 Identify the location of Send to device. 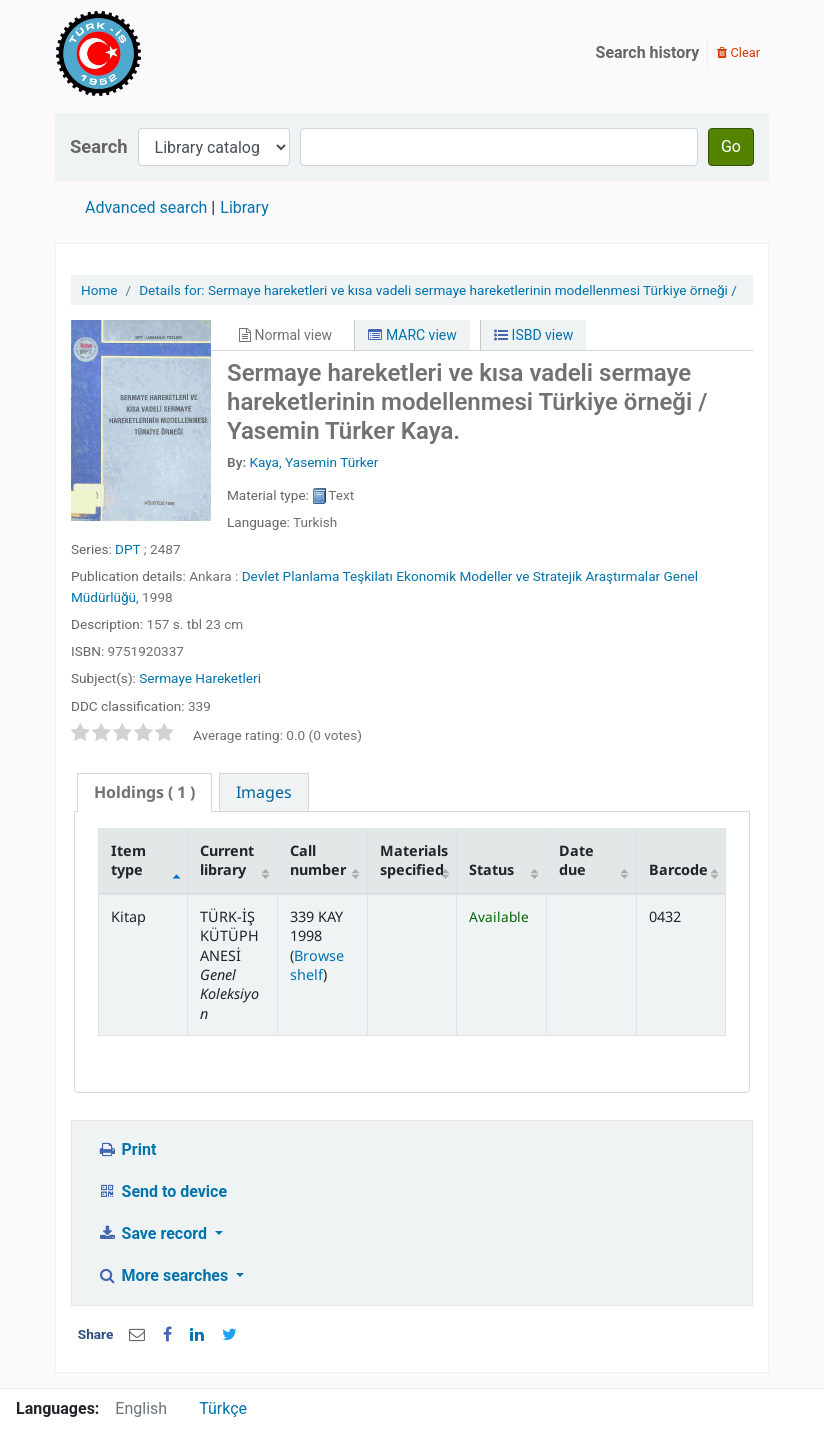
(162, 1191).